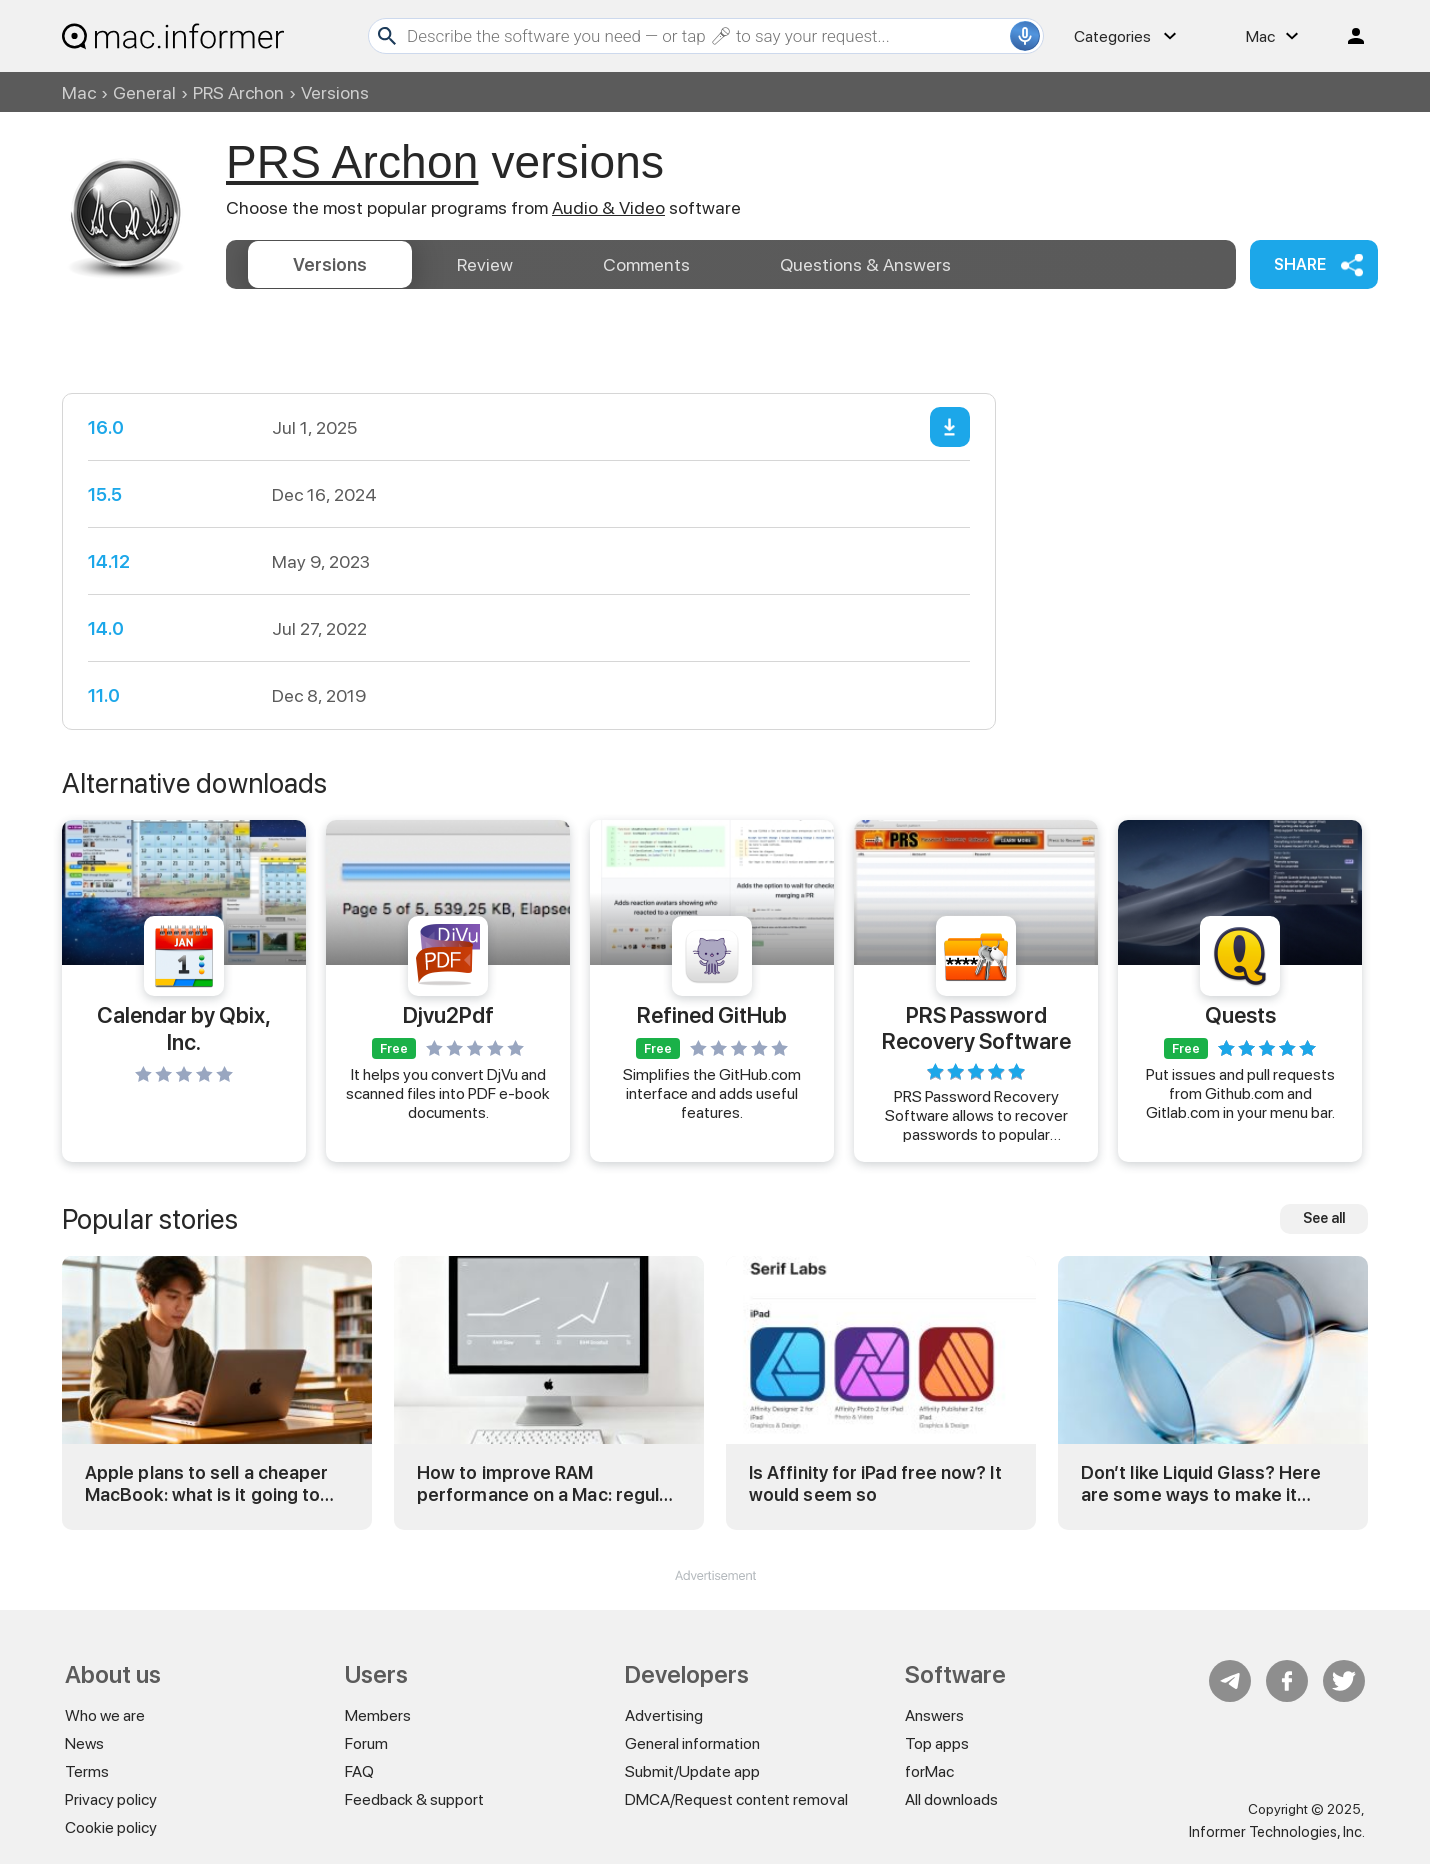 Image resolution: width=1430 pixels, height=1864 pixels. What do you see at coordinates (1344, 1681) in the screenshot?
I see `Twitter` at bounding box center [1344, 1681].